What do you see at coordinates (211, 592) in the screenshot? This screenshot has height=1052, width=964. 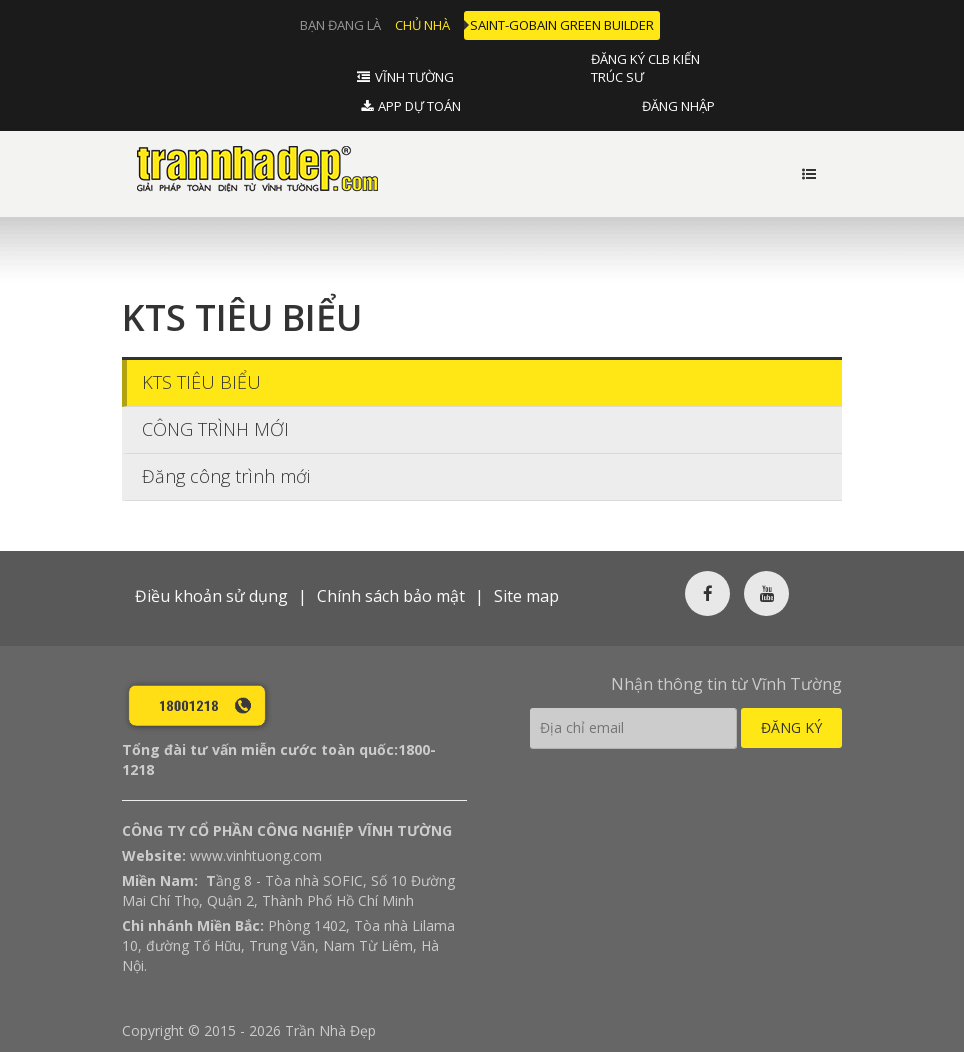 I see `Điều khoản sử dụng` at bounding box center [211, 592].